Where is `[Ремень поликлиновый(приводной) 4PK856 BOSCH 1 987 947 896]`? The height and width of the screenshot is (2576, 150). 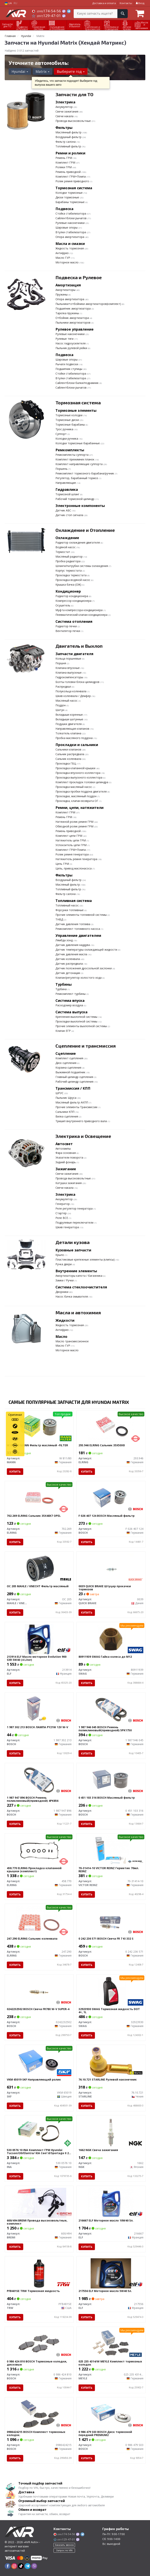
[Ремень поликлиновый(приводной) 4PK856 BOSCH 1 987 947 896] is located at coordinates (39, 1780).